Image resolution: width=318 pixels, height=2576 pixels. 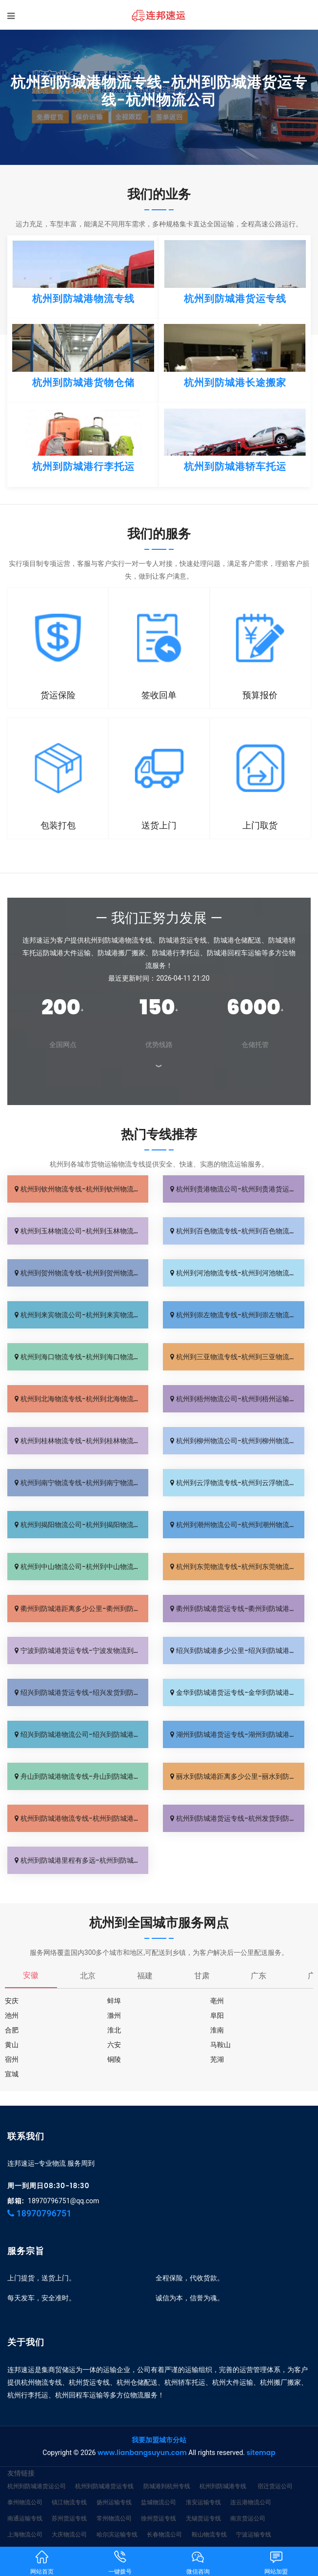 I want to click on 蚌埠, so click(x=114, y=2001).